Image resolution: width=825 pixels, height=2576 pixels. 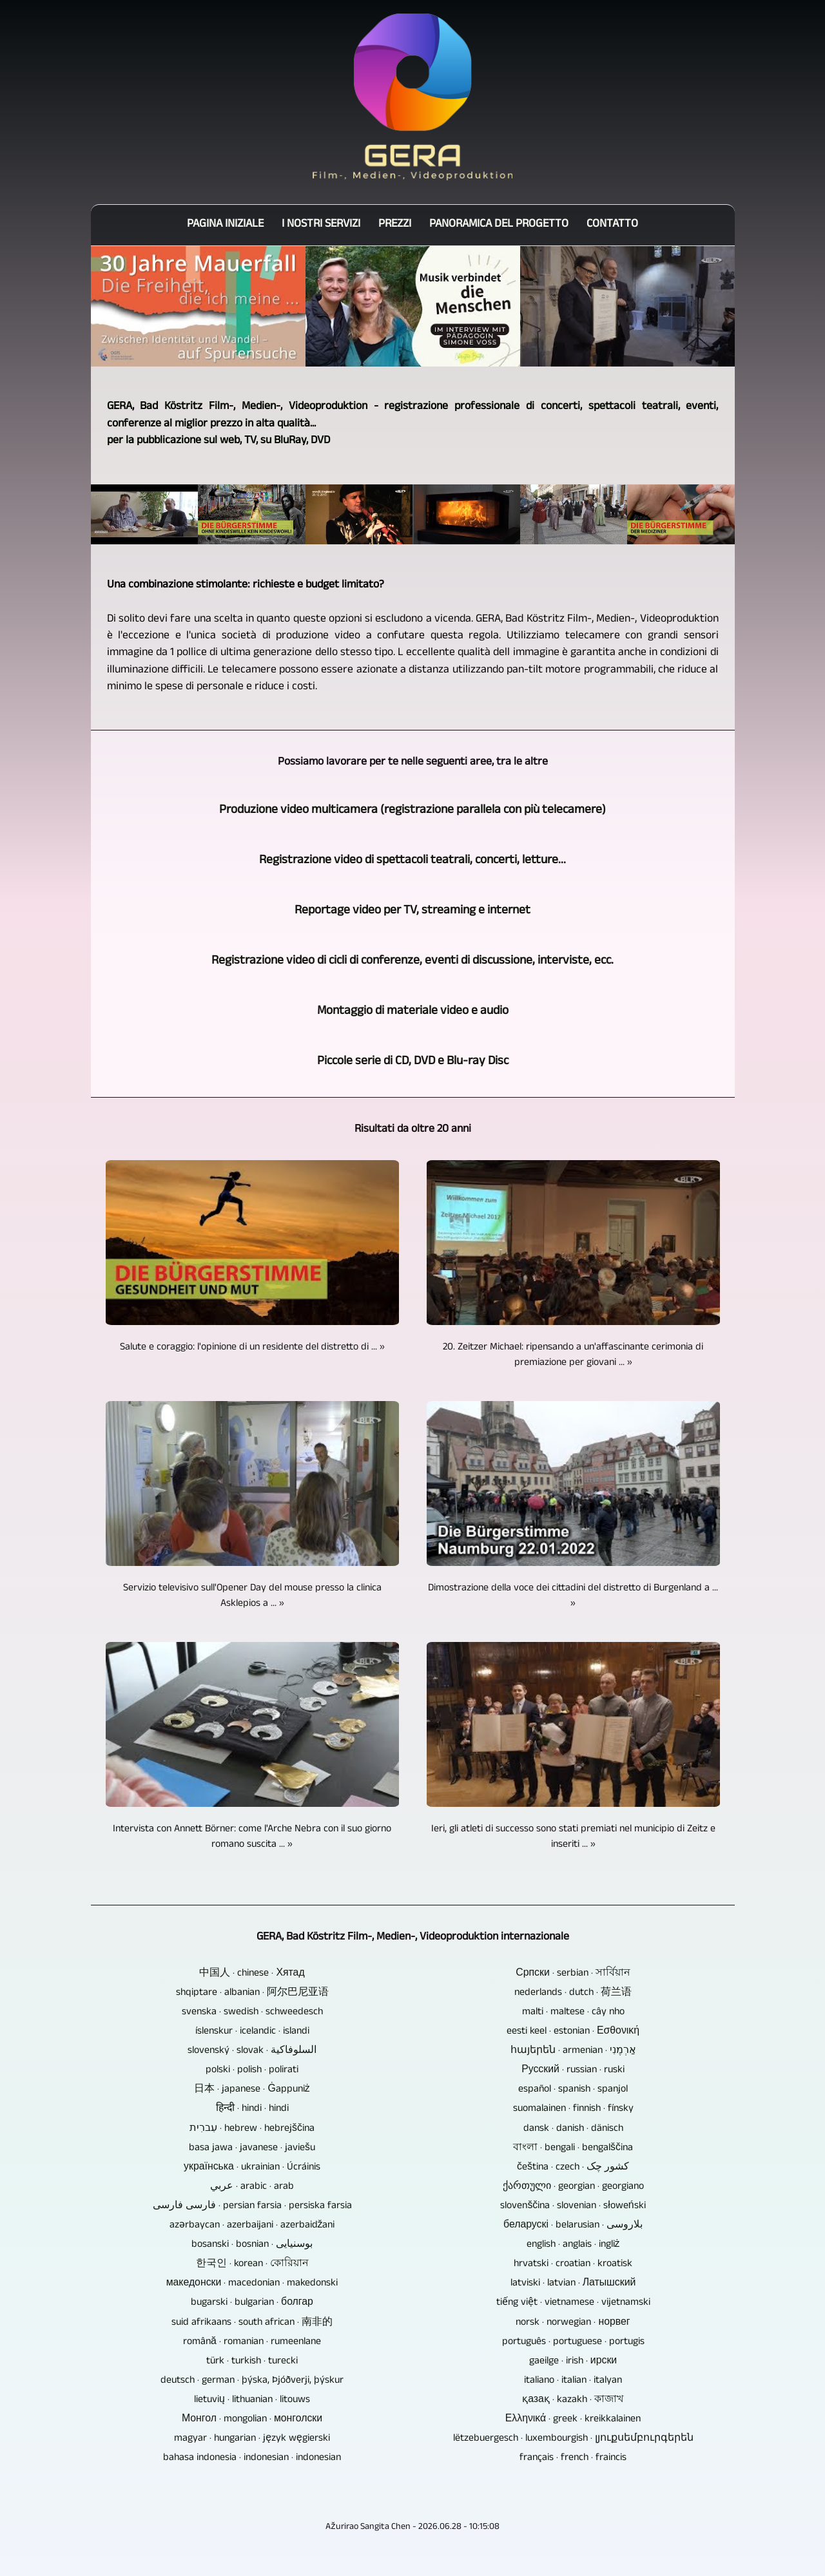 What do you see at coordinates (498, 225) in the screenshot?
I see `Panoramica del progetto` at bounding box center [498, 225].